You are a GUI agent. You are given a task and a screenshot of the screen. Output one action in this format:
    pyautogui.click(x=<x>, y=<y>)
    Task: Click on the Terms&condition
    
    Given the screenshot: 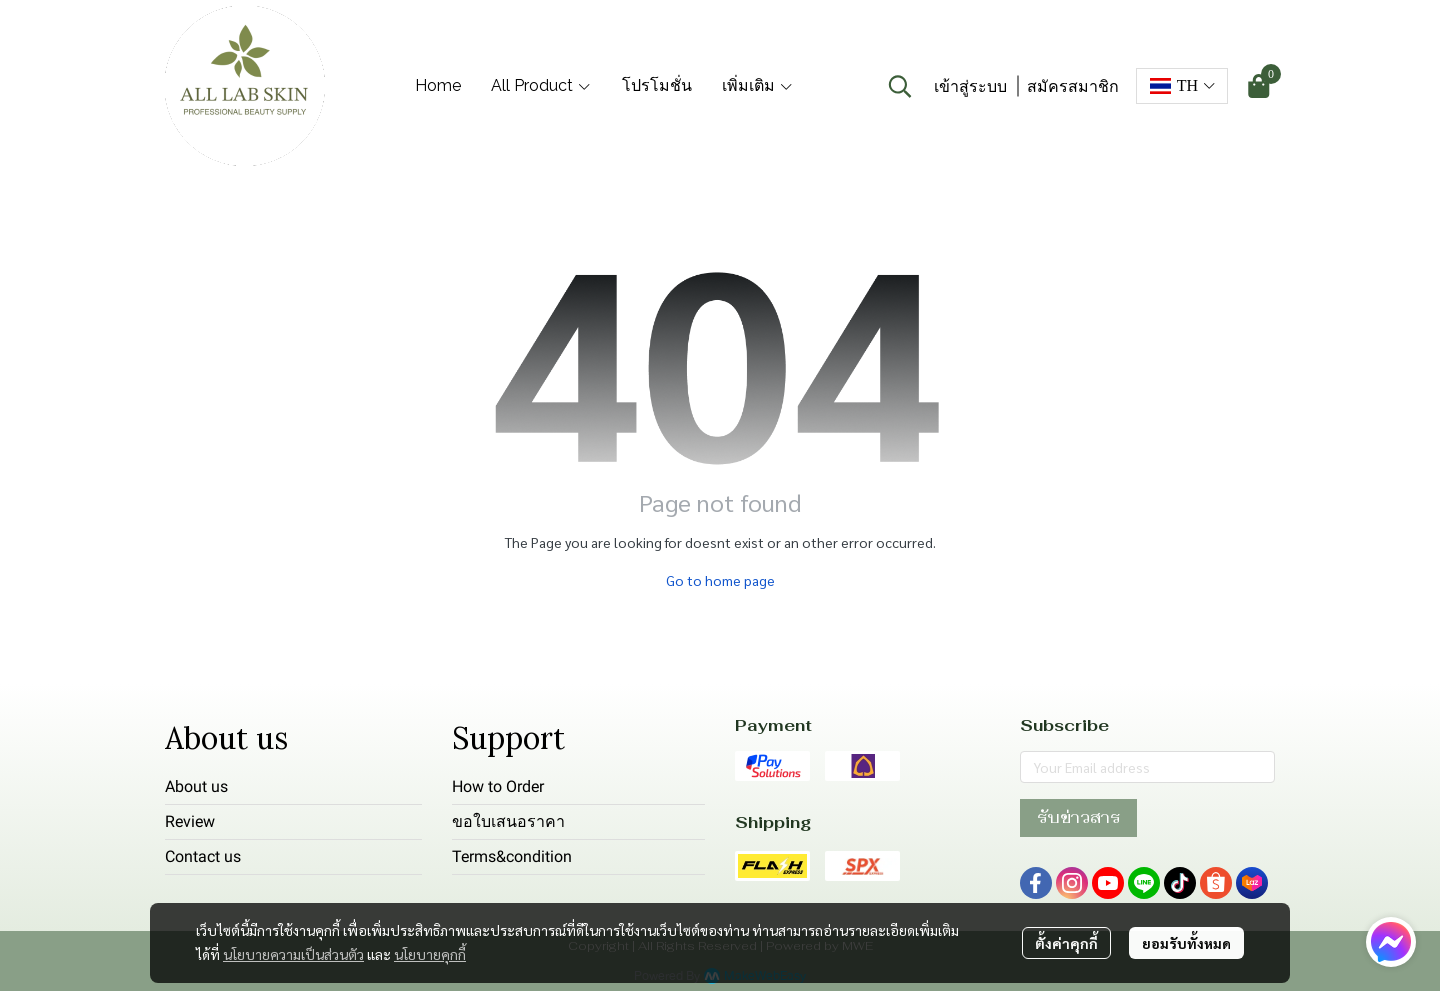 What is the action you would take?
    pyautogui.click(x=512, y=856)
    